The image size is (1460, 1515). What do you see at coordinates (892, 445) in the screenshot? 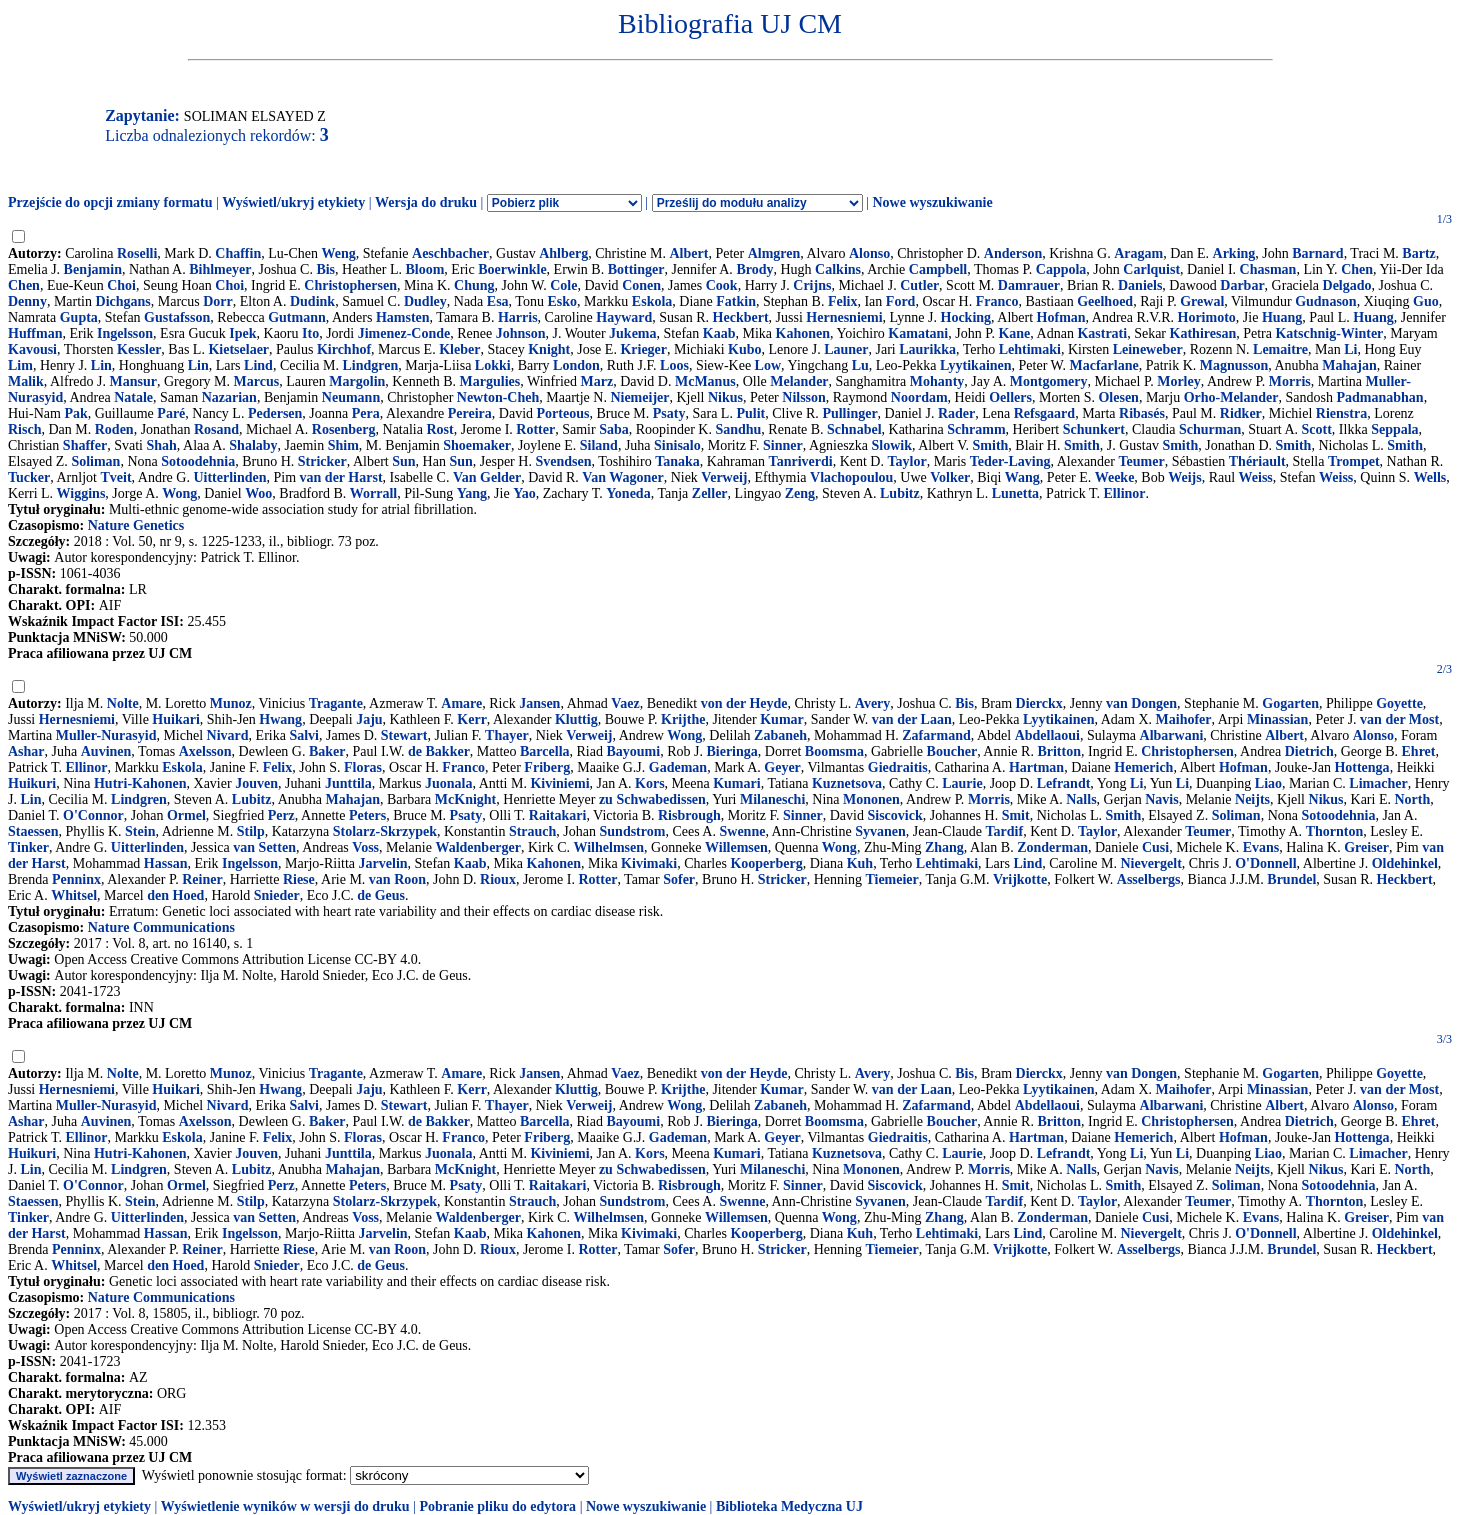
I see `Slowik` at bounding box center [892, 445].